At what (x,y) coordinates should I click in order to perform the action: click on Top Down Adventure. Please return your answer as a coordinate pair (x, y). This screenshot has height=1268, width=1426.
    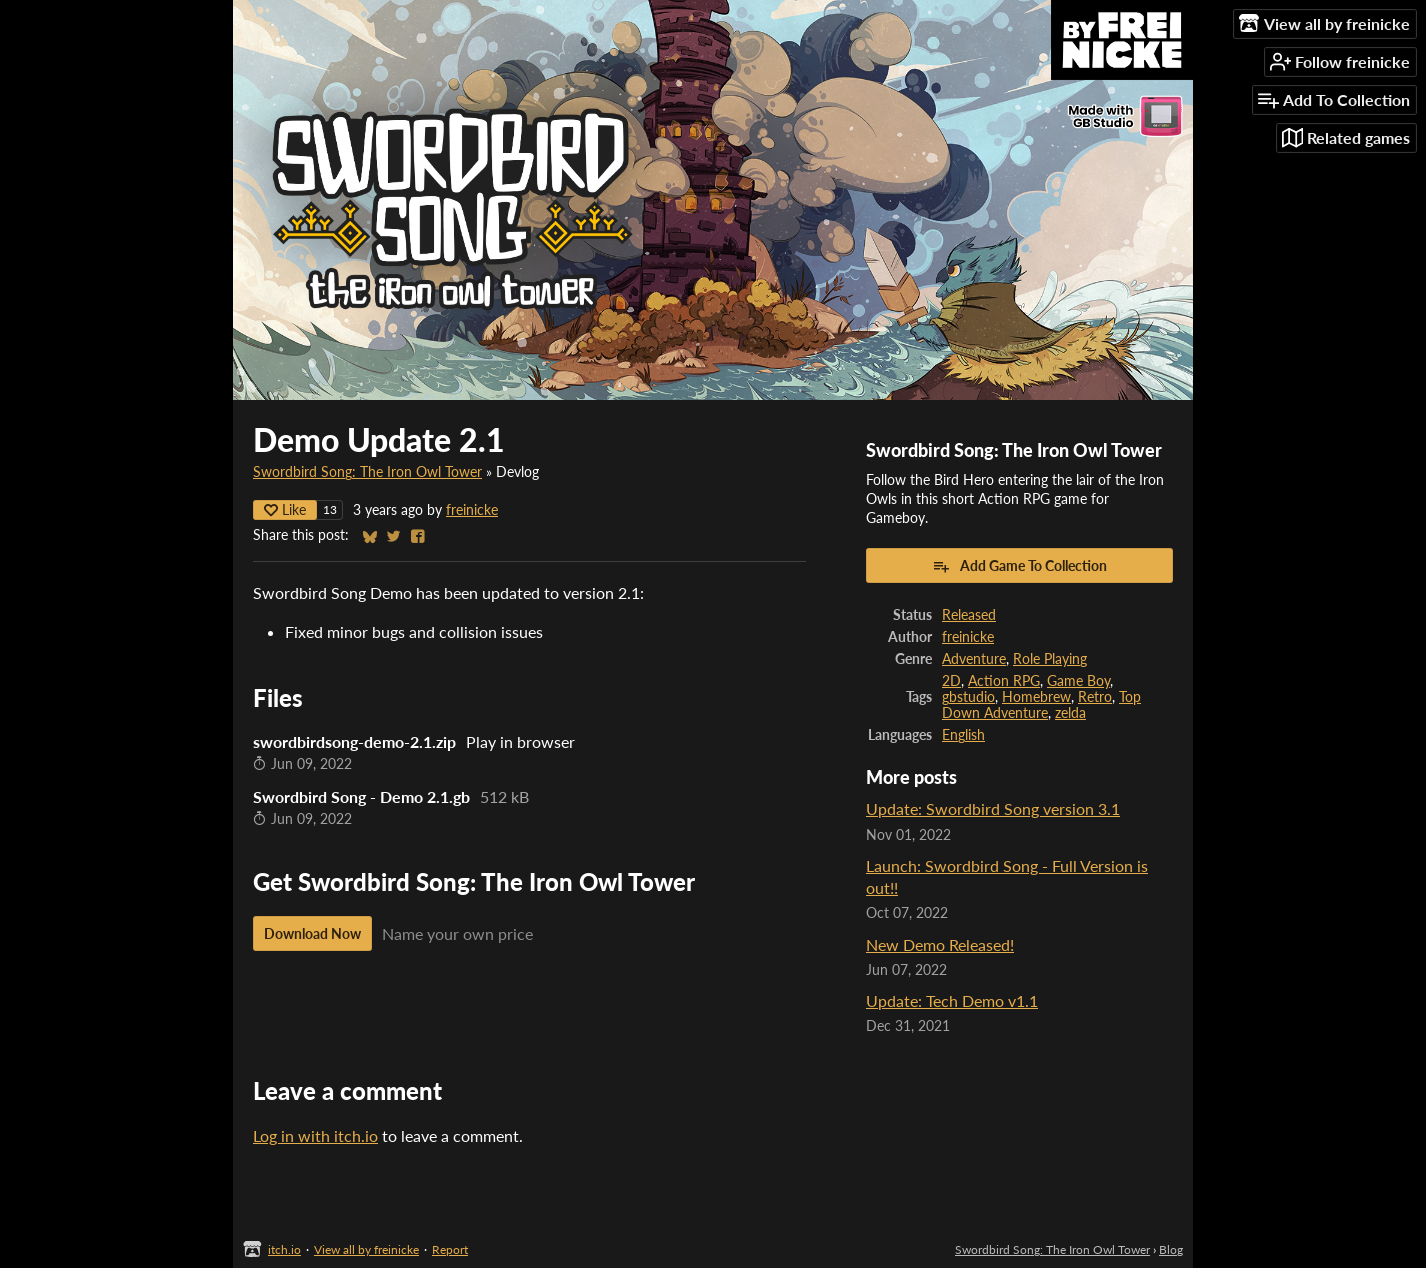
    Looking at the image, I should click on (1041, 705).